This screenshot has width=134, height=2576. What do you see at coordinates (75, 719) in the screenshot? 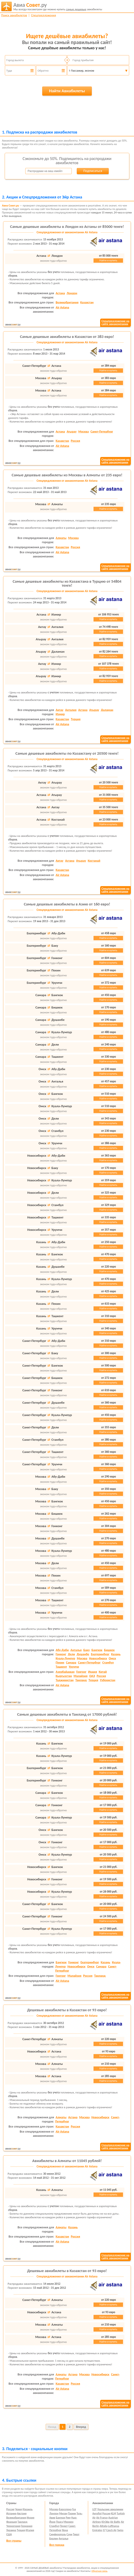
I see `Турция` at bounding box center [75, 719].